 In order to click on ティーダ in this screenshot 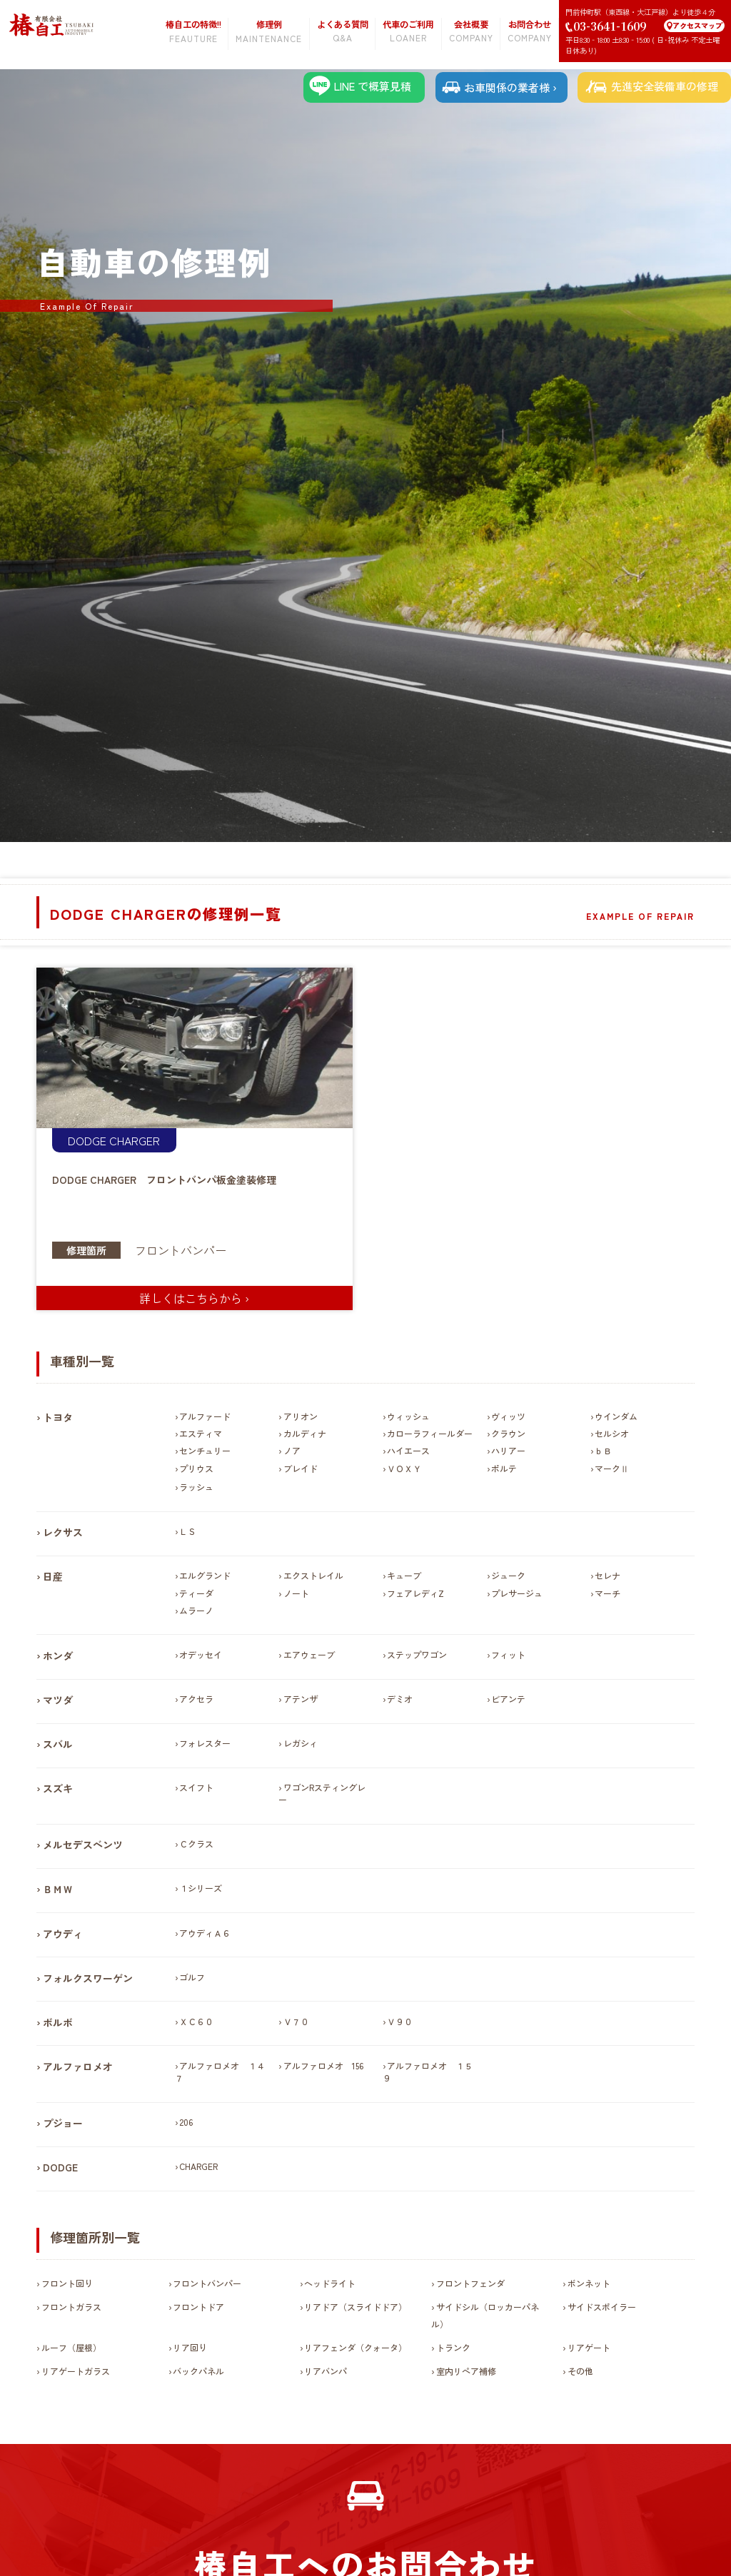, I will do `click(196, 1593)`.